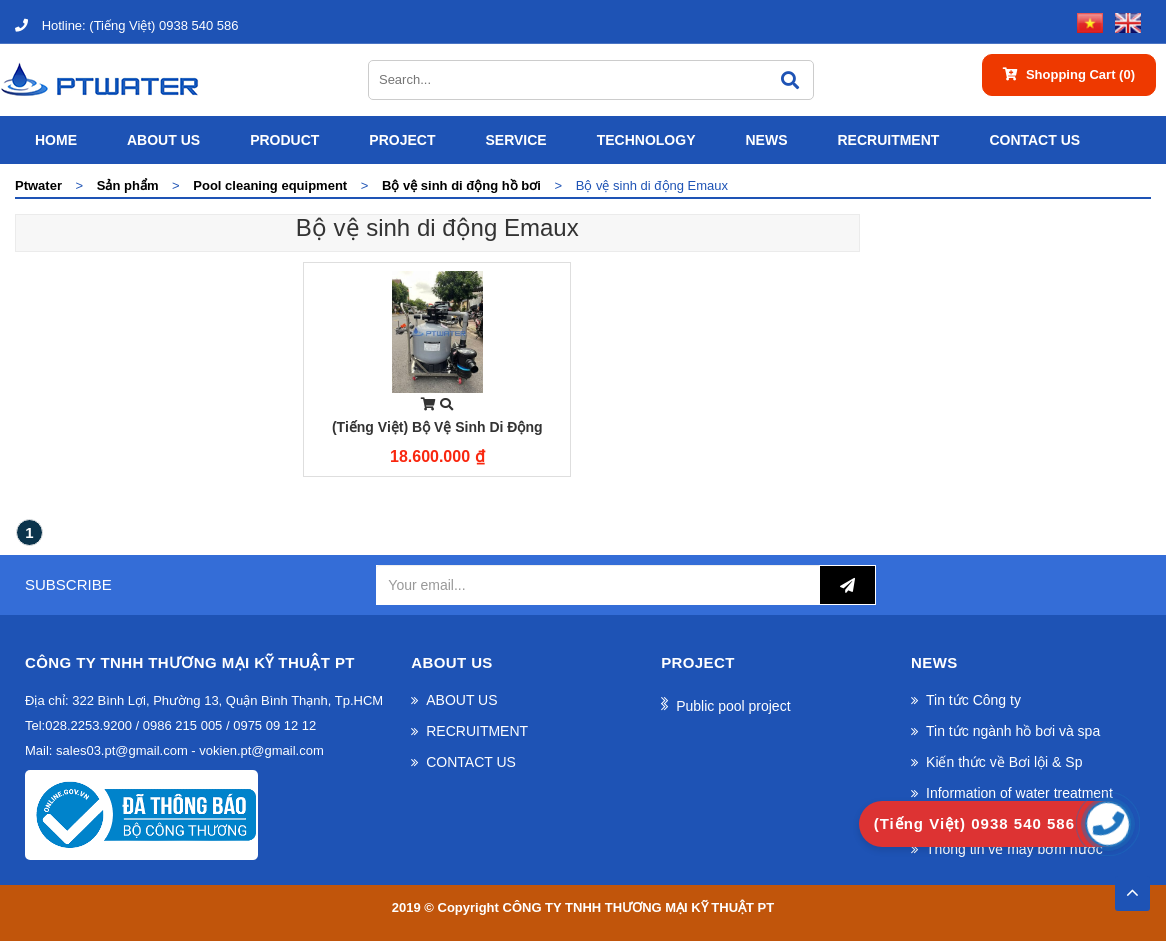  What do you see at coordinates (646, 140) in the screenshot?
I see `Technology` at bounding box center [646, 140].